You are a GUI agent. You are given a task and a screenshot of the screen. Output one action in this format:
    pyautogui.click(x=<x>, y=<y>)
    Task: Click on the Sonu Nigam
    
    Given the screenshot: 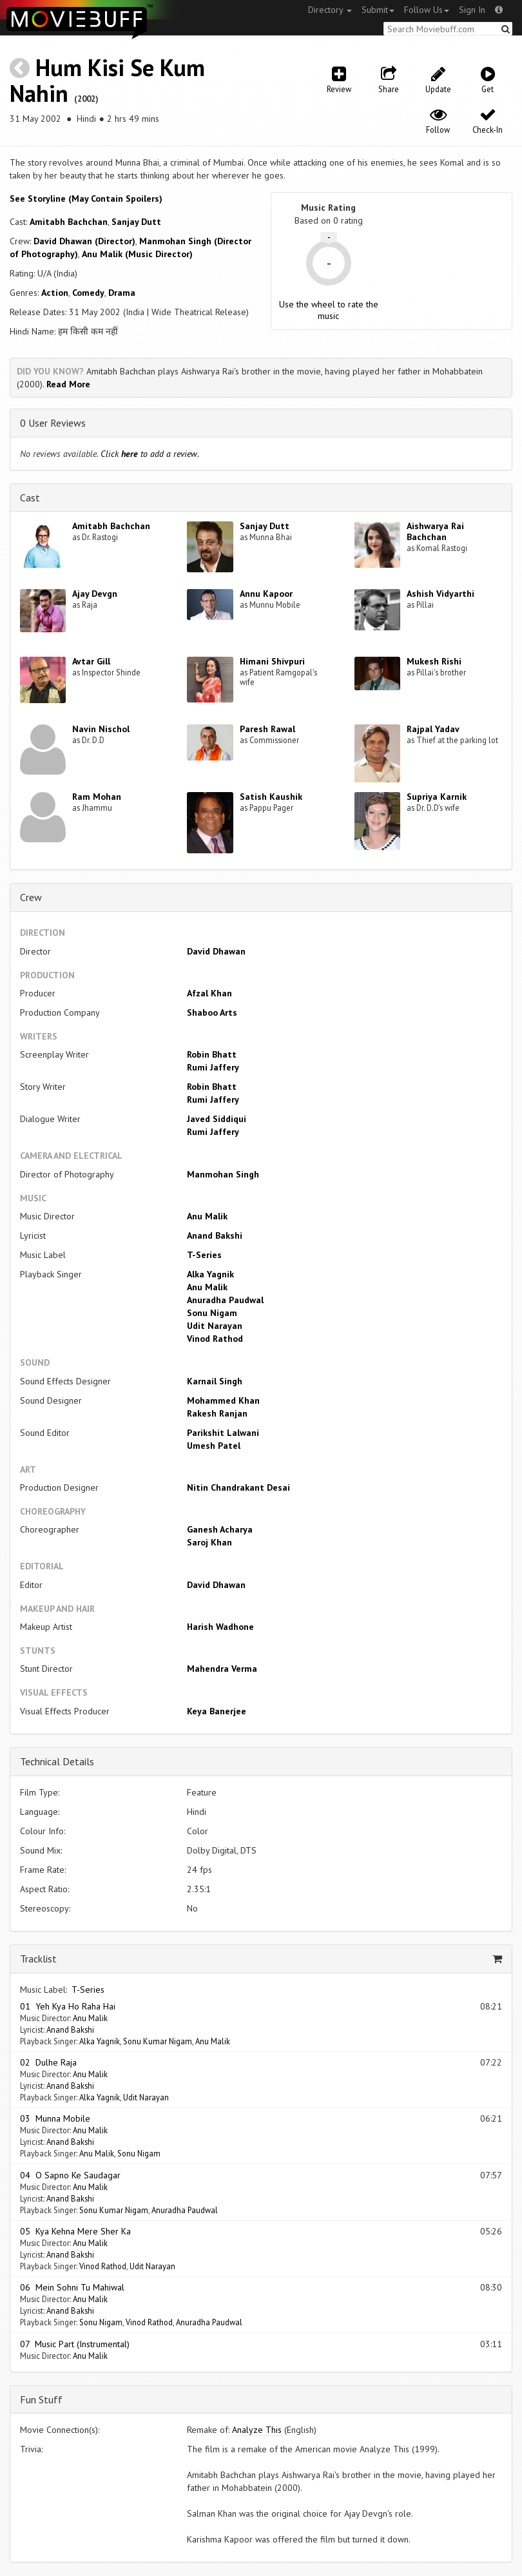 What is the action you would take?
    pyautogui.click(x=212, y=1313)
    